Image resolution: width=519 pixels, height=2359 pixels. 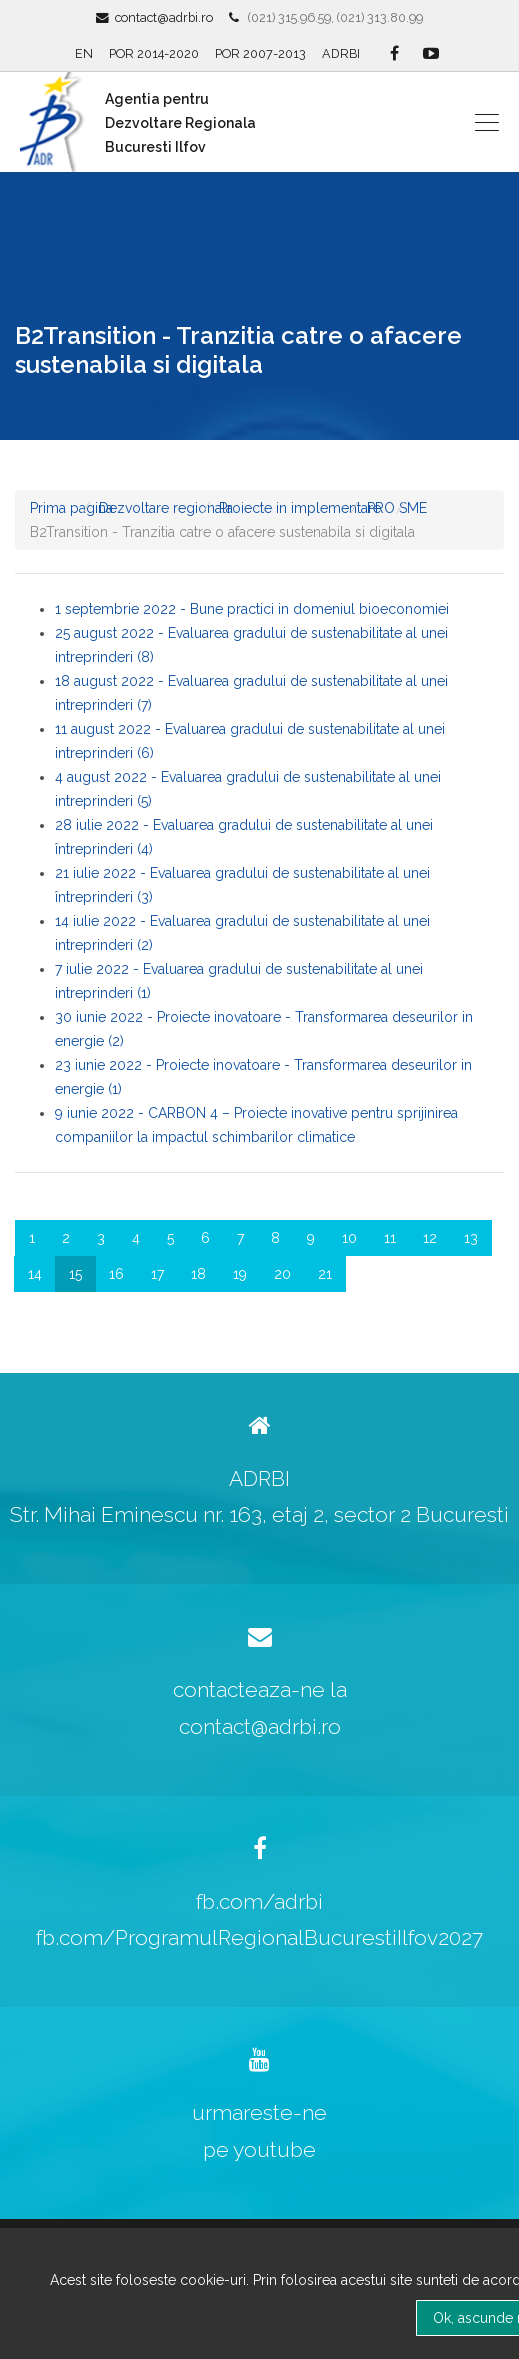 I want to click on EN, so click(x=84, y=53).